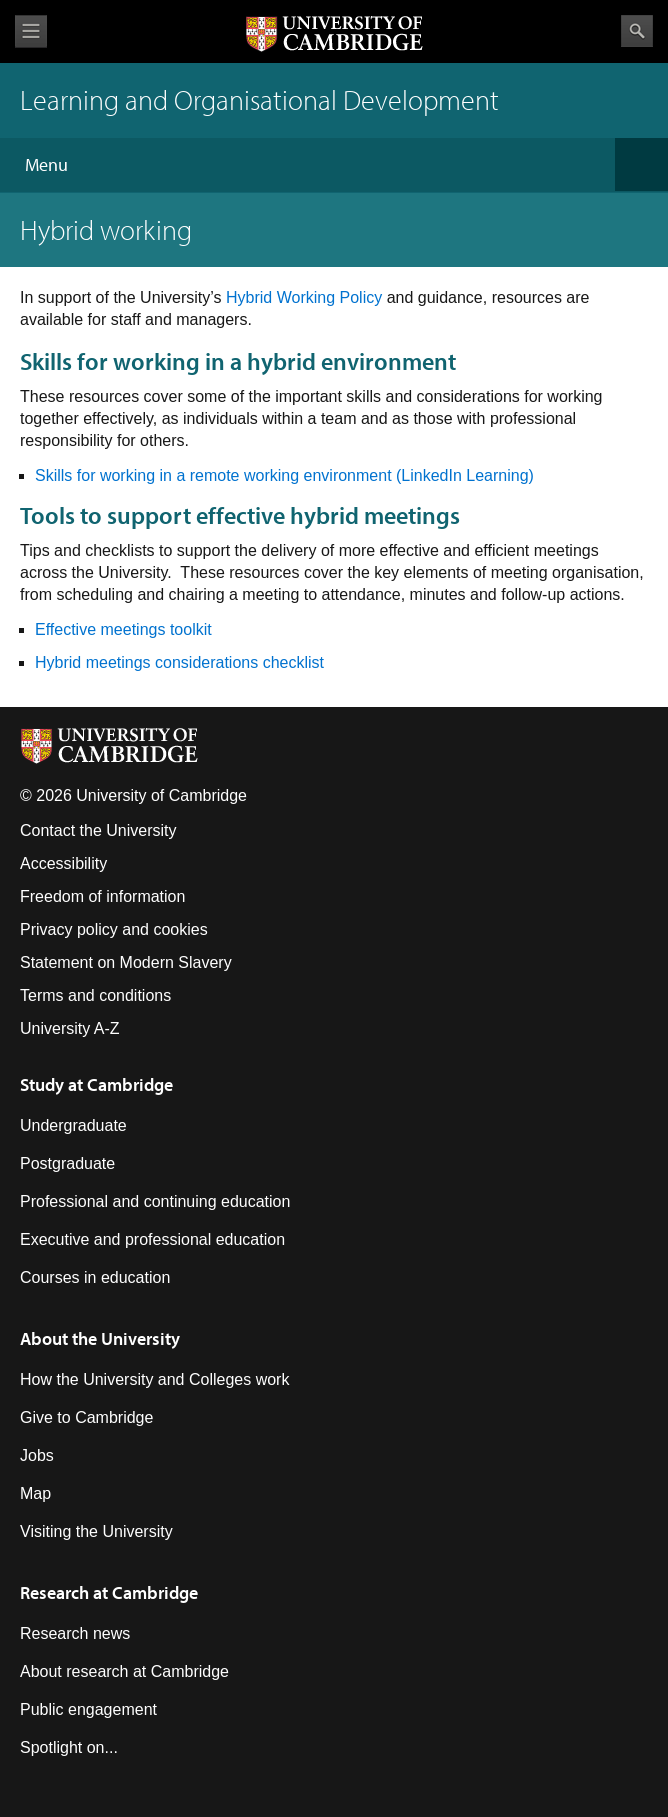  Describe the element at coordinates (98, 830) in the screenshot. I see `Contact the University` at that location.